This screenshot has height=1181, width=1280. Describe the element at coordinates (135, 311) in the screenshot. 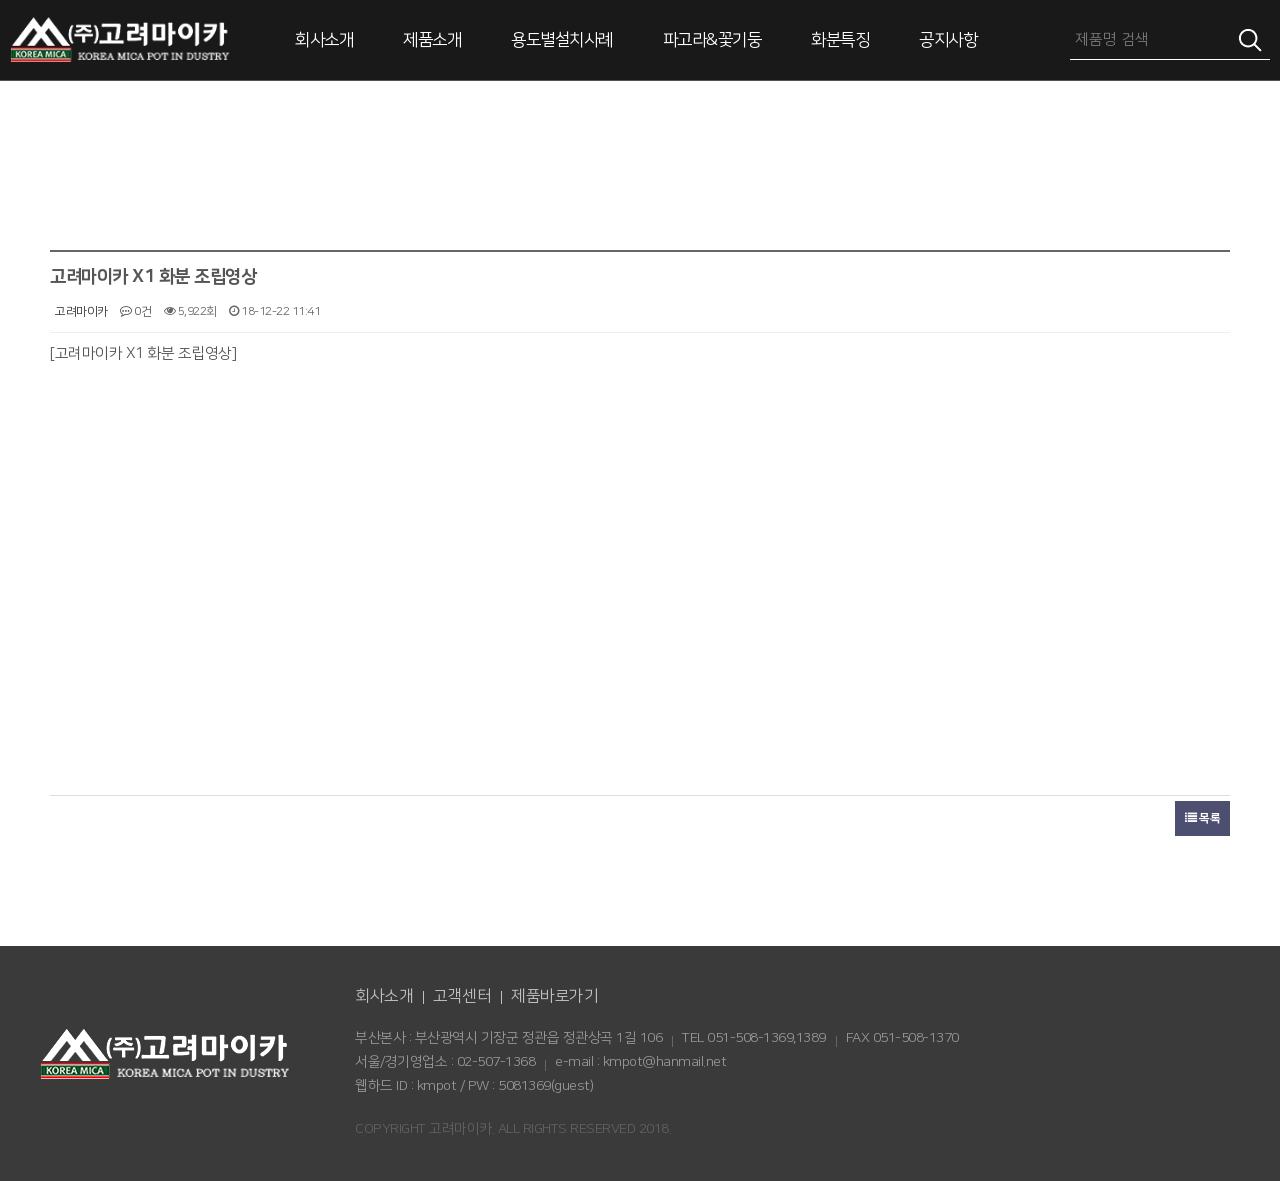

I see `0건` at that location.